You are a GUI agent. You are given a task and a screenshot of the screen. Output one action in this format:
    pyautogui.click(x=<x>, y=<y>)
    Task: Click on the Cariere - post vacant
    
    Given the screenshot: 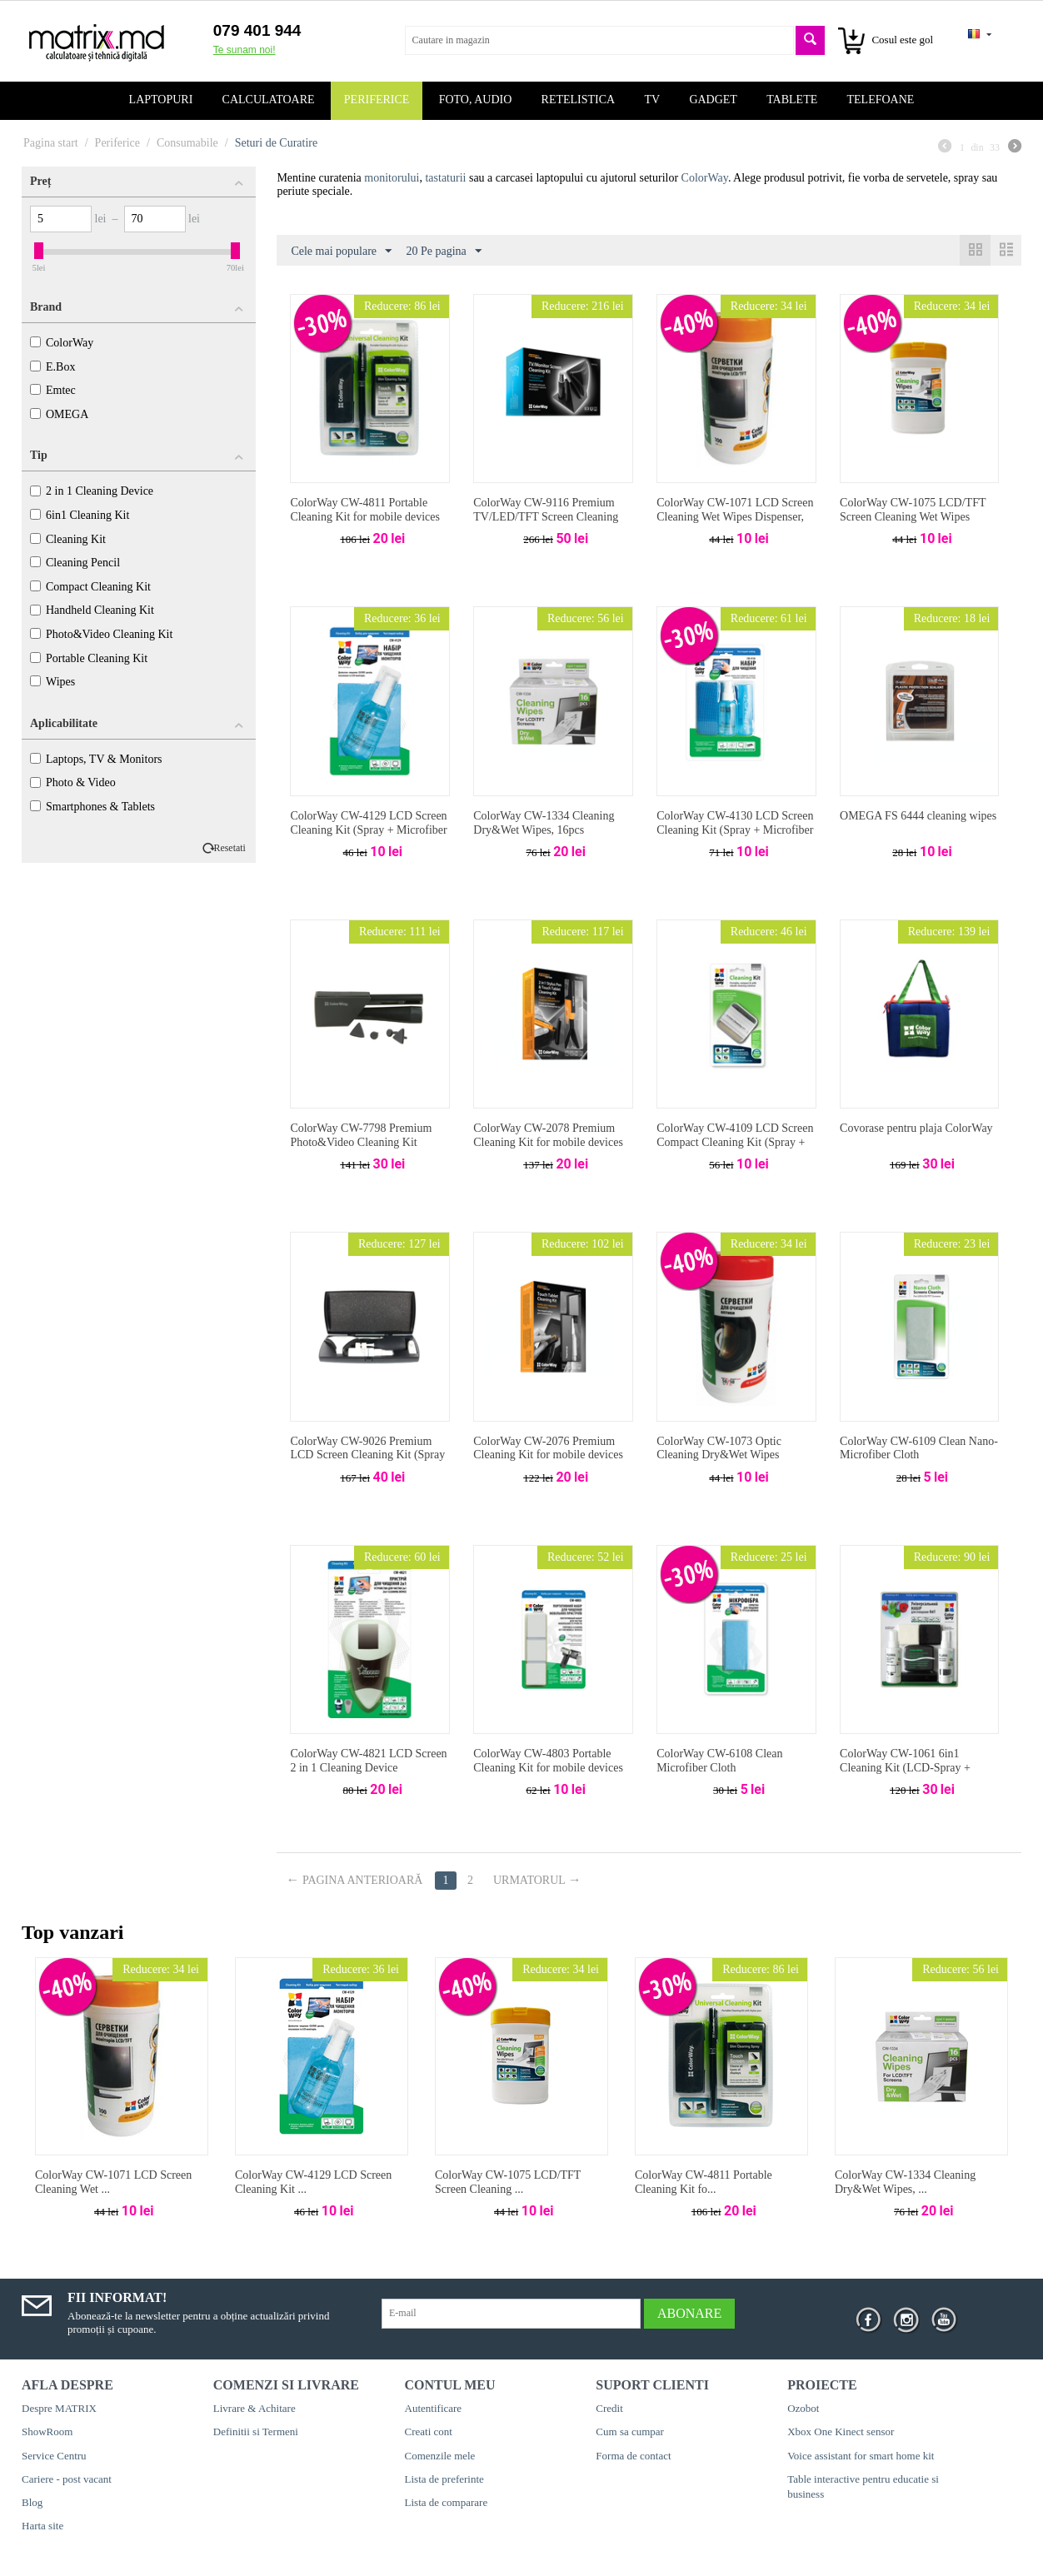 What is the action you would take?
    pyautogui.click(x=67, y=2479)
    